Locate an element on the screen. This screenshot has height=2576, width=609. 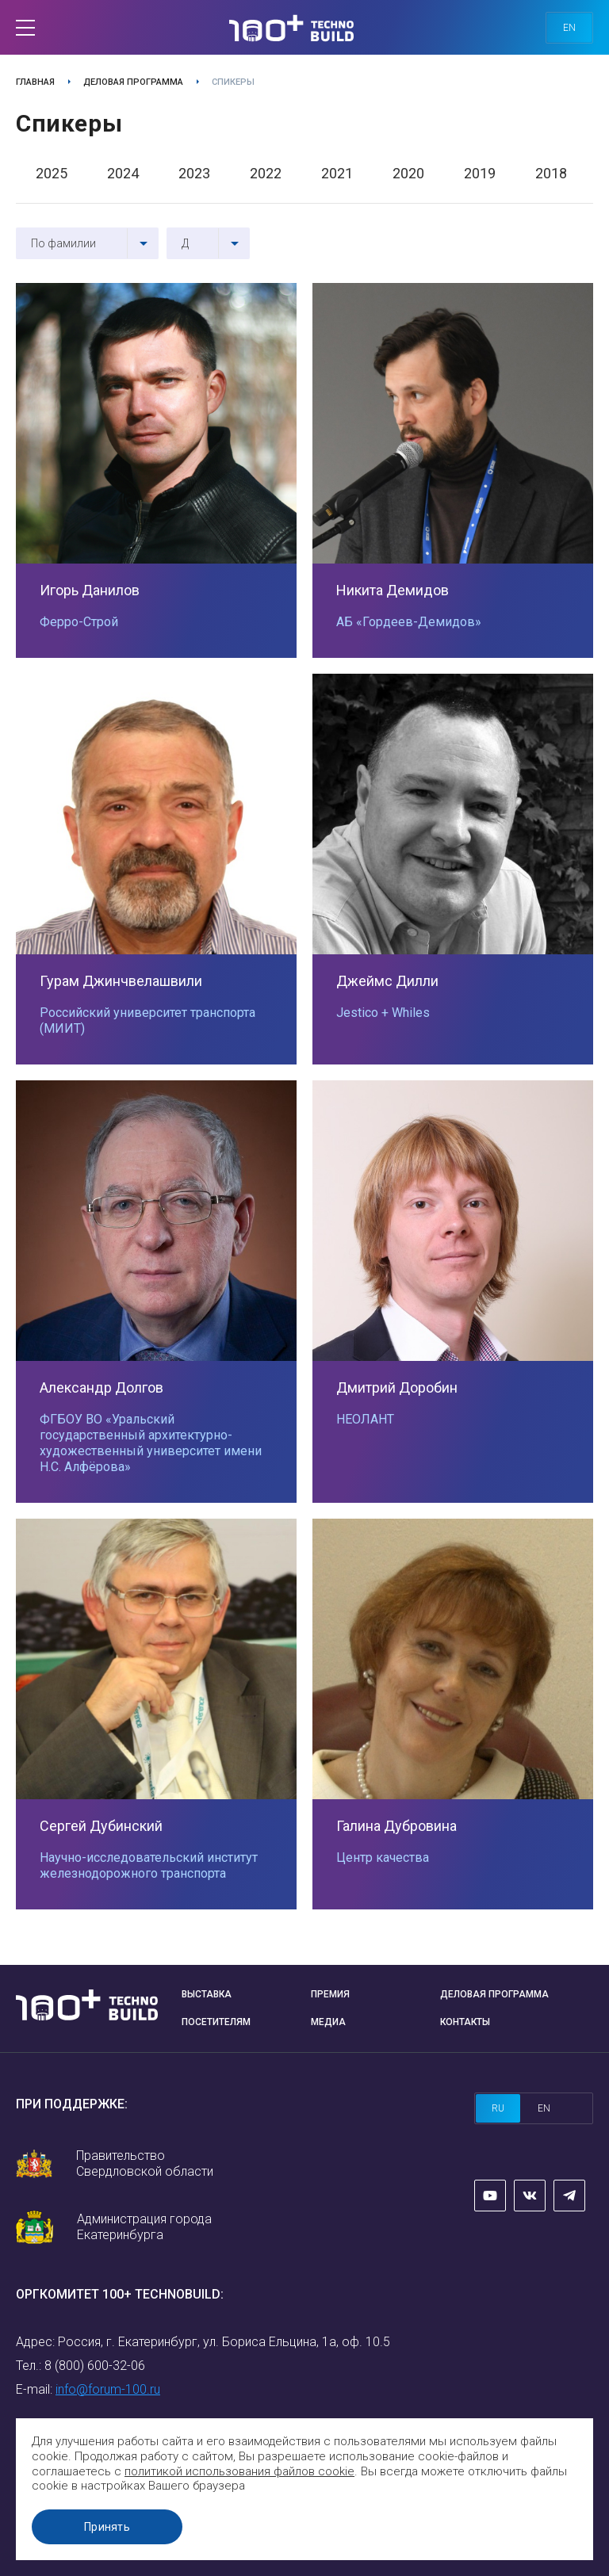
Главная is located at coordinates (35, 82).